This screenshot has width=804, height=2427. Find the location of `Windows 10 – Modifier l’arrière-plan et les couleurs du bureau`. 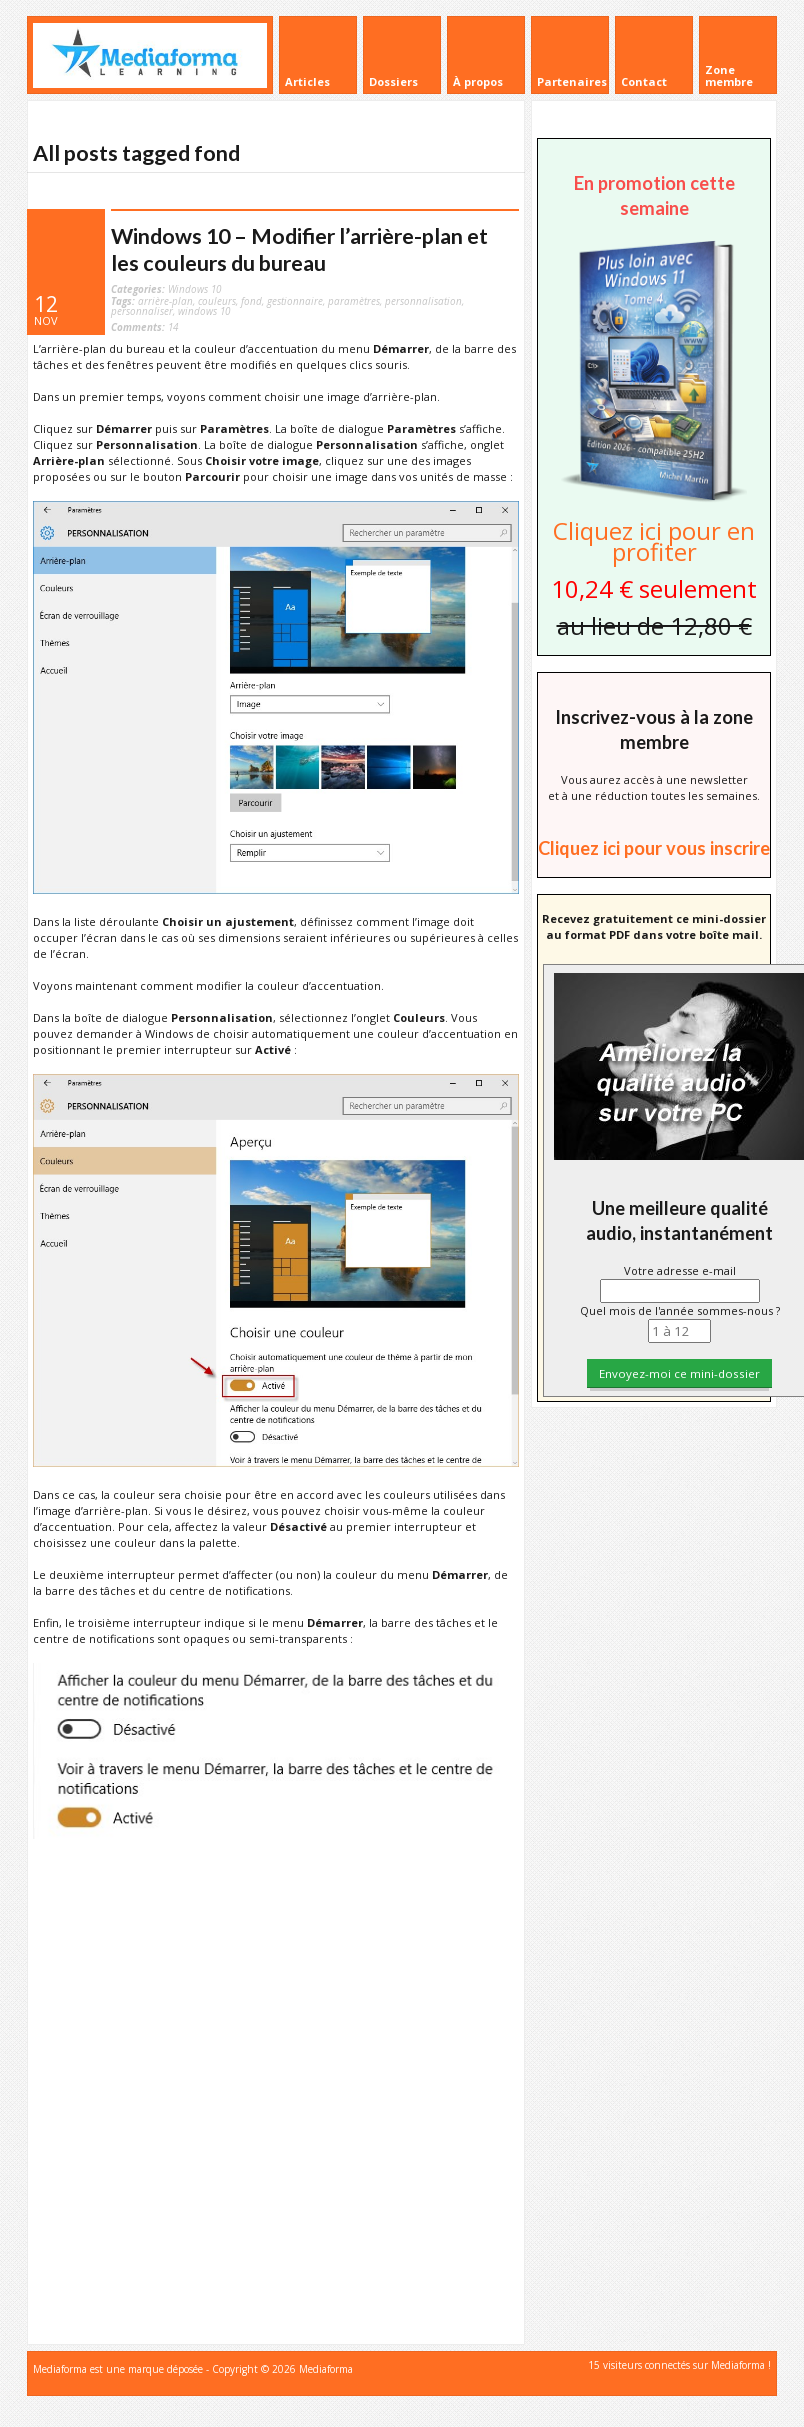

Windows 10 – Modifier l’arrière-plan et les couleurs du bureau is located at coordinates (299, 249).